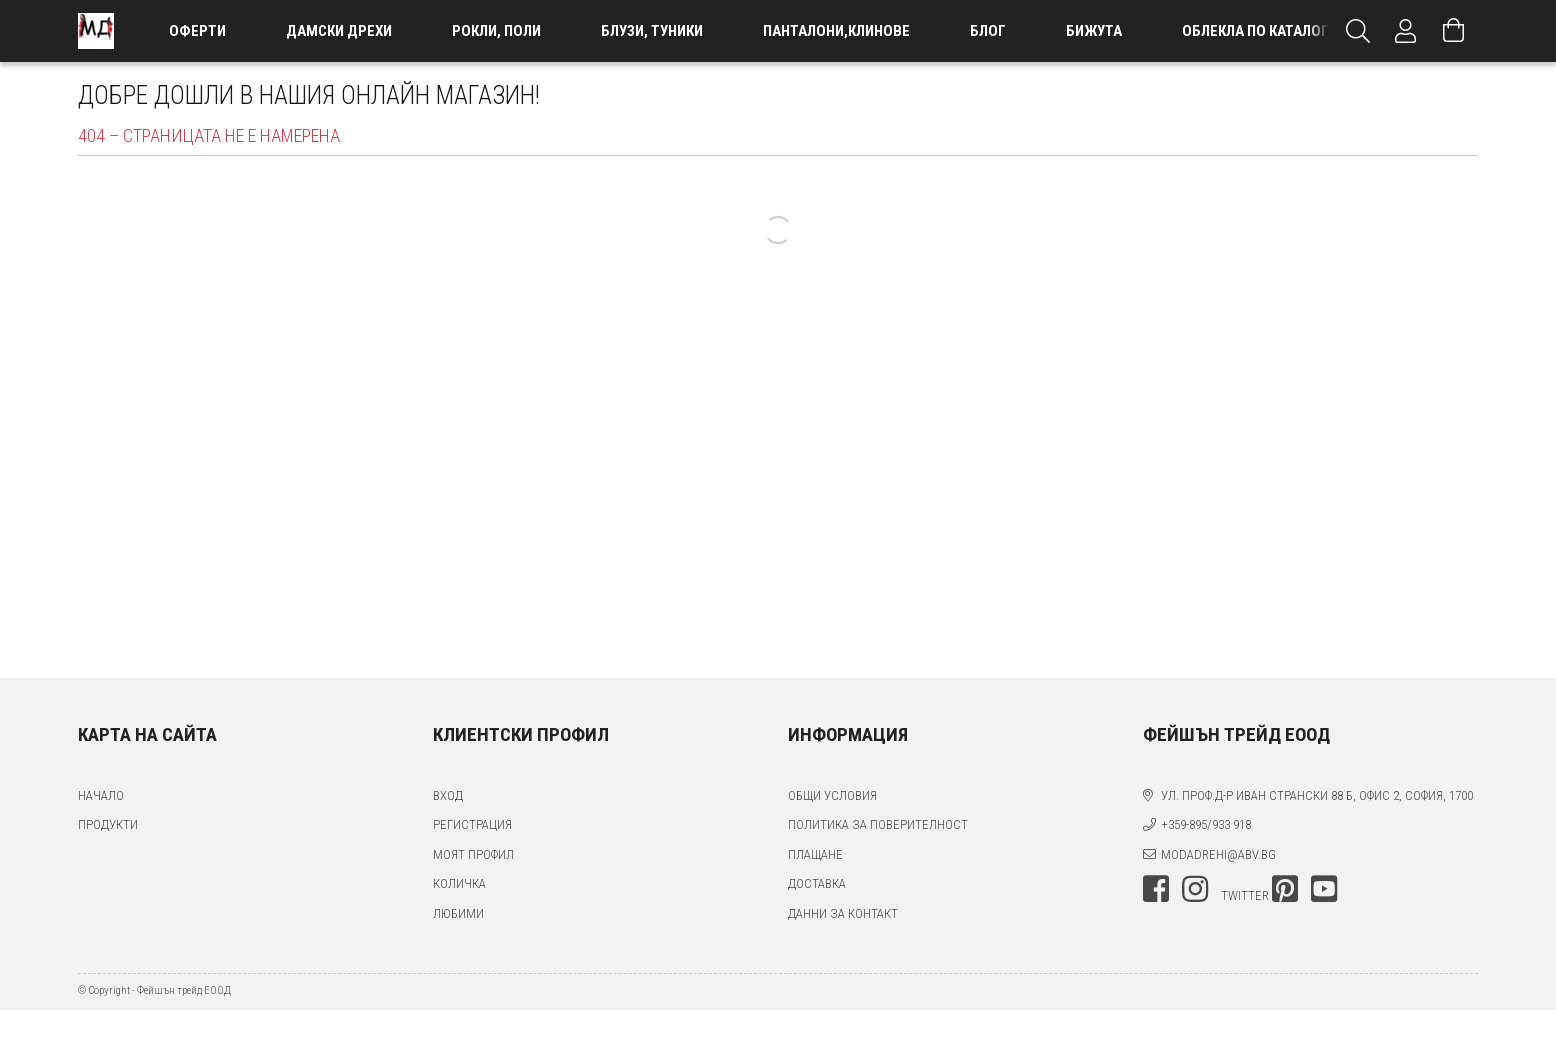  What do you see at coordinates (473, 854) in the screenshot?
I see `Моят профил` at bounding box center [473, 854].